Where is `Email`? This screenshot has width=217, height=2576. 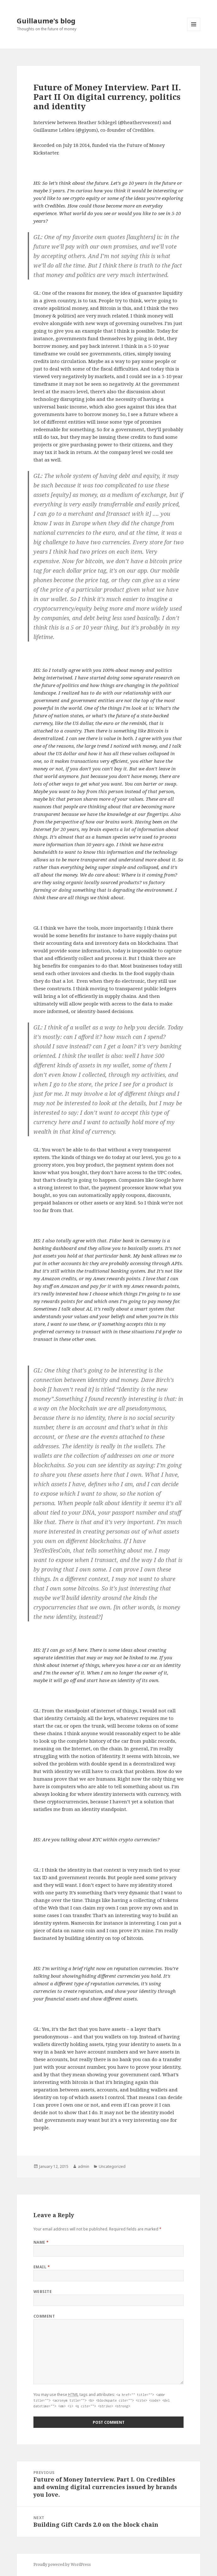
Email is located at coordinates (41, 2267).